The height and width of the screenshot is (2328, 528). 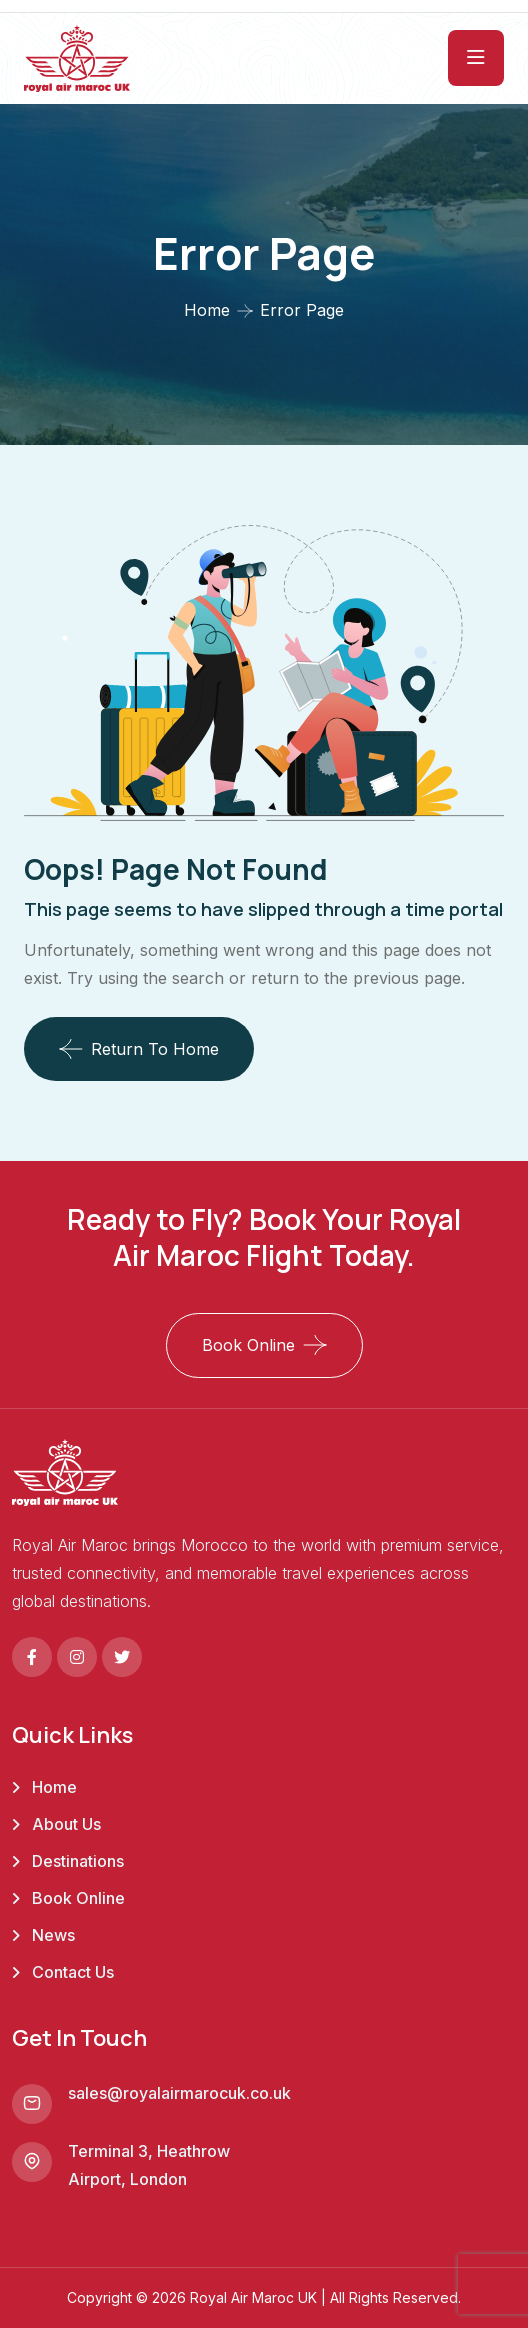 I want to click on Return To Home, so click(x=139, y=1049).